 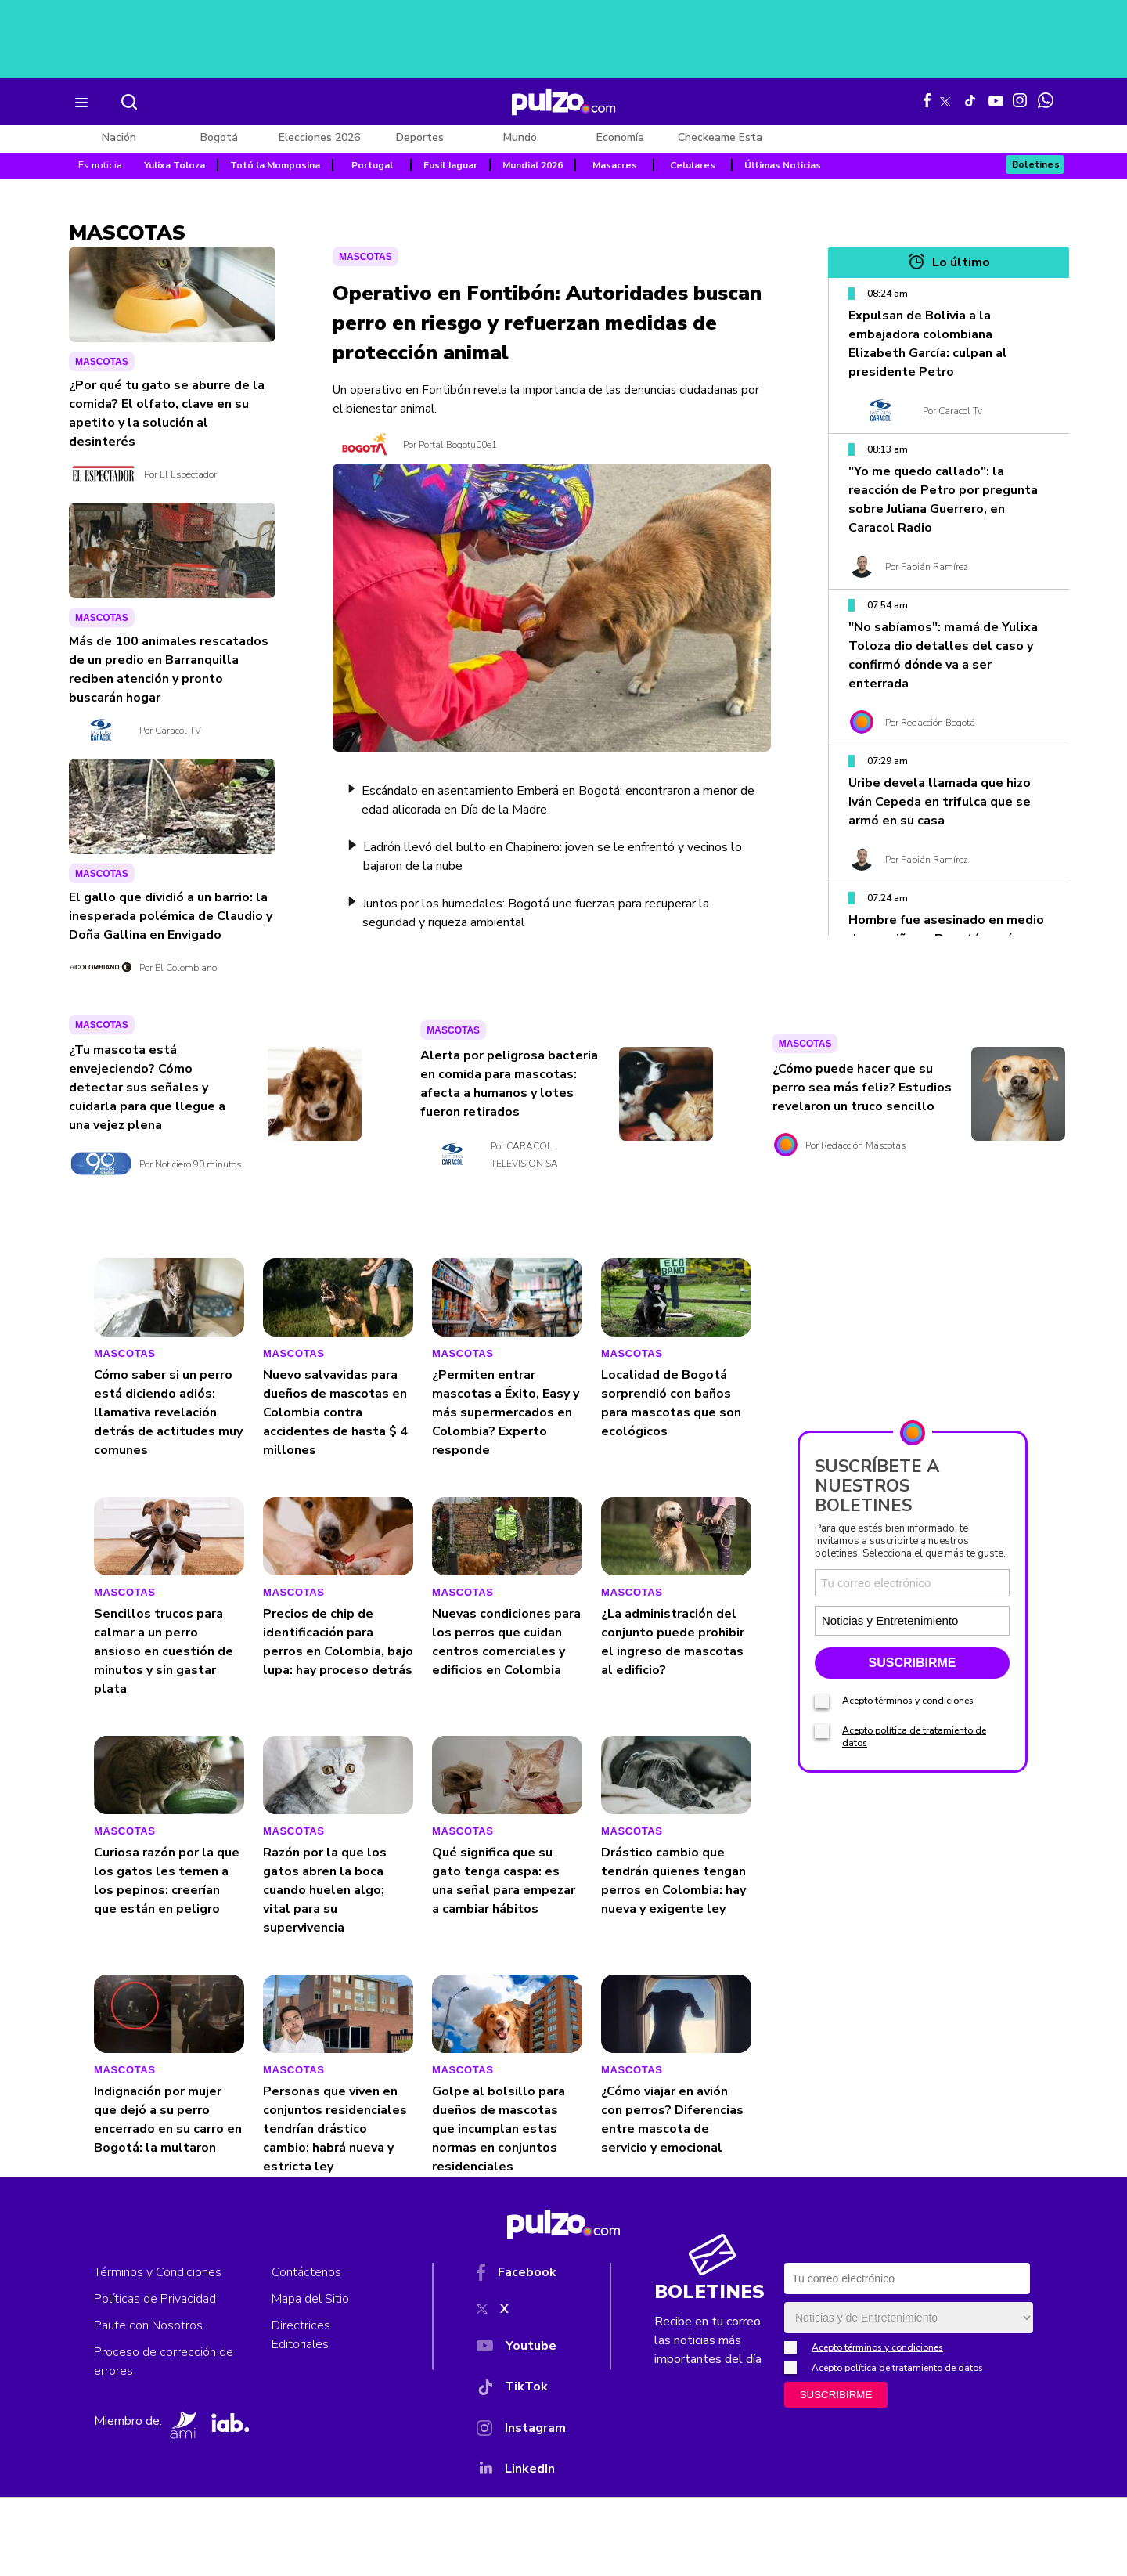 What do you see at coordinates (155, 2298) in the screenshot?
I see `Políticas de Privacidad` at bounding box center [155, 2298].